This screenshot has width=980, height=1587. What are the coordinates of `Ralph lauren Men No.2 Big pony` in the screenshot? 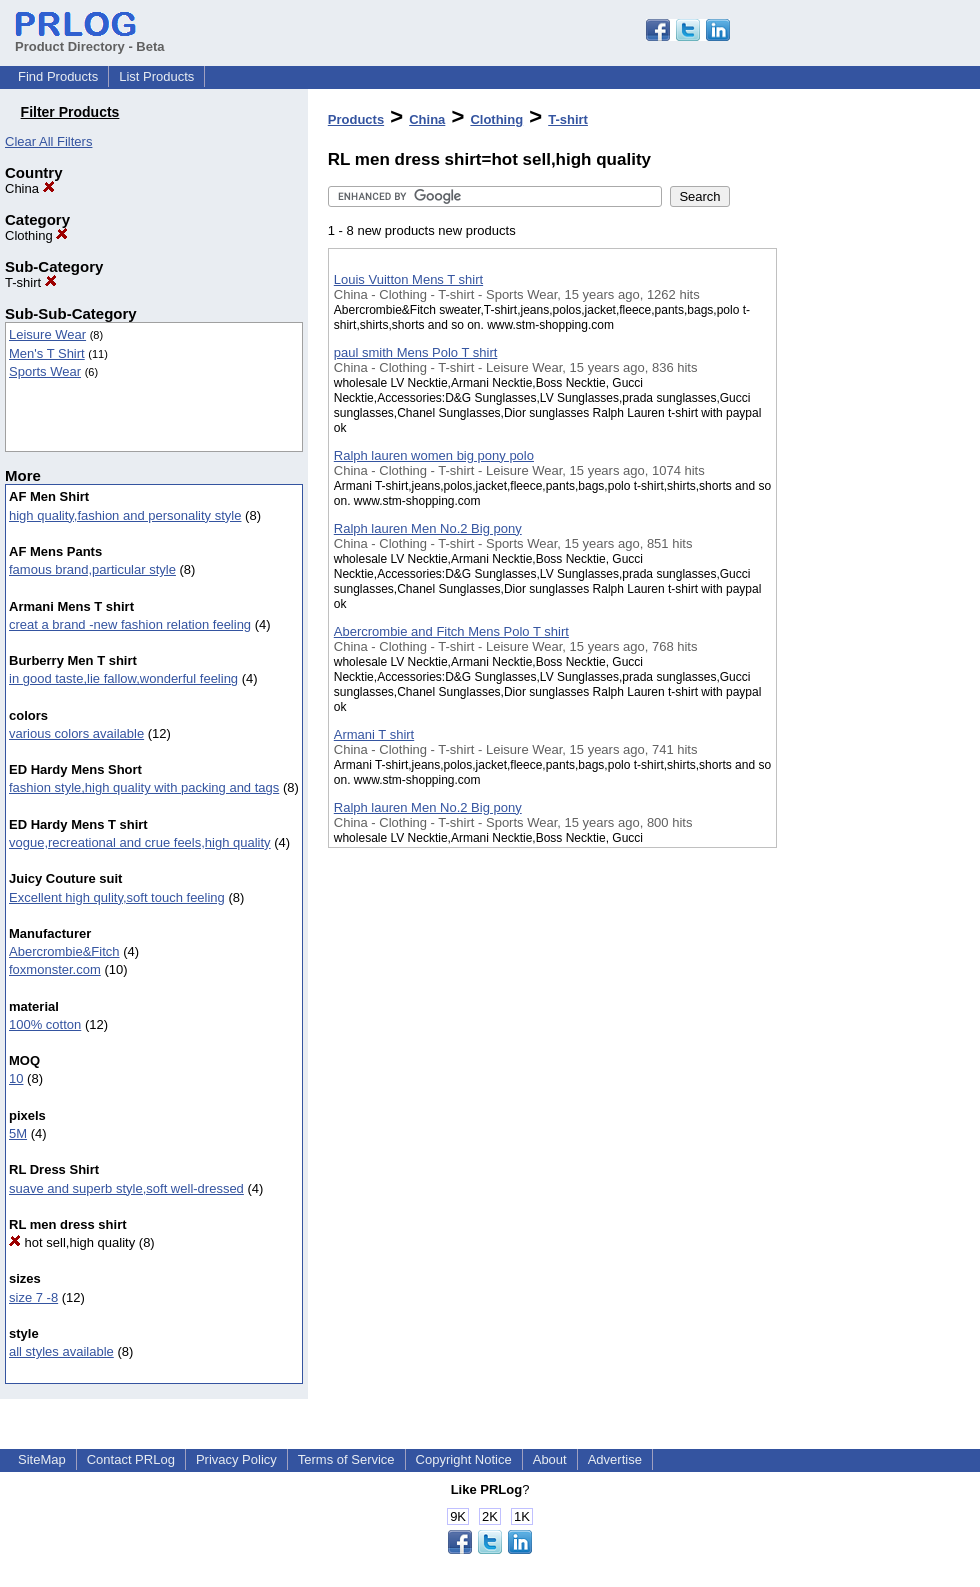 It's located at (428, 528).